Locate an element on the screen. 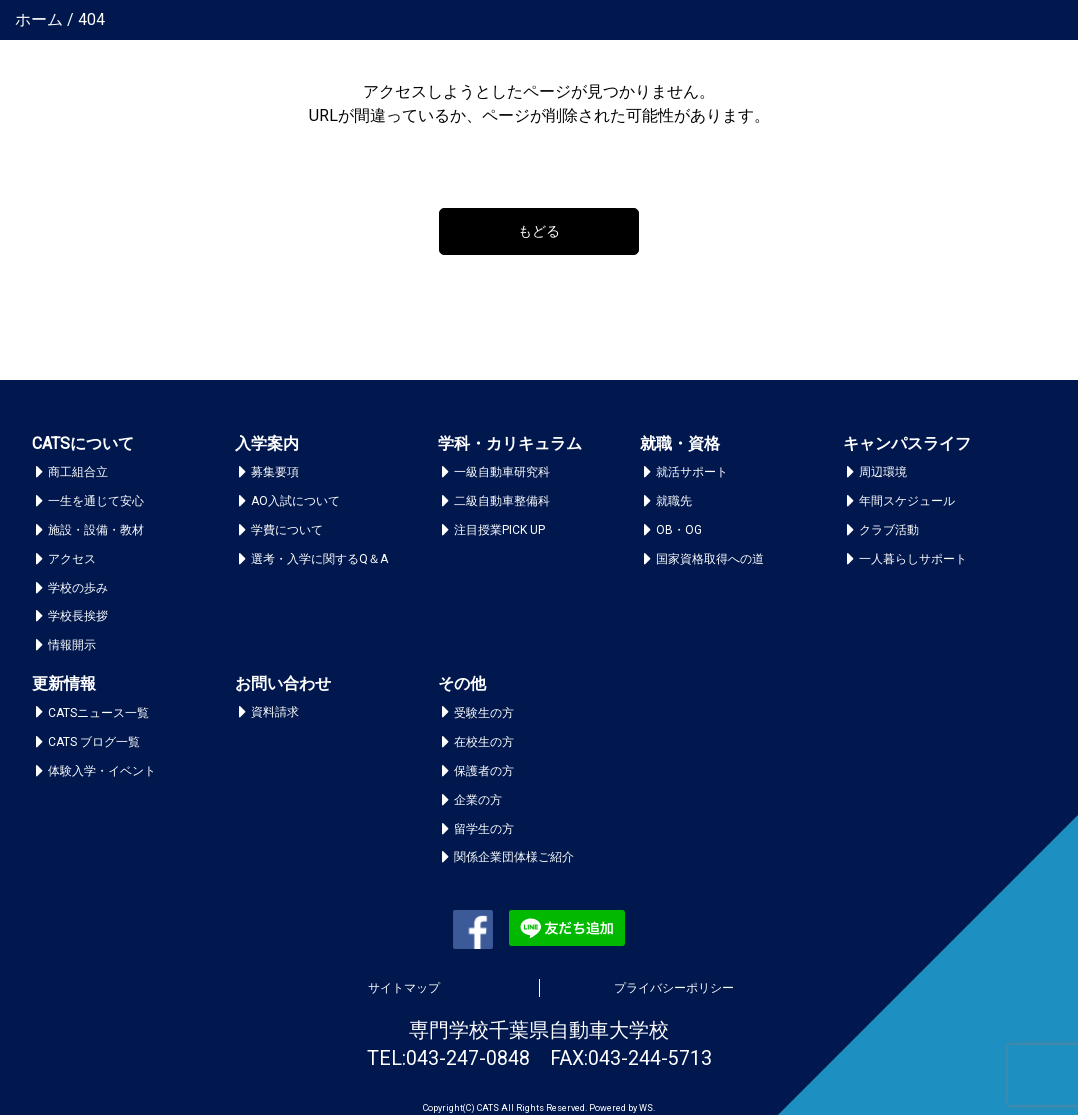 Image resolution: width=1078 pixels, height=1119 pixels. 一生を通じて安心 is located at coordinates (96, 505).